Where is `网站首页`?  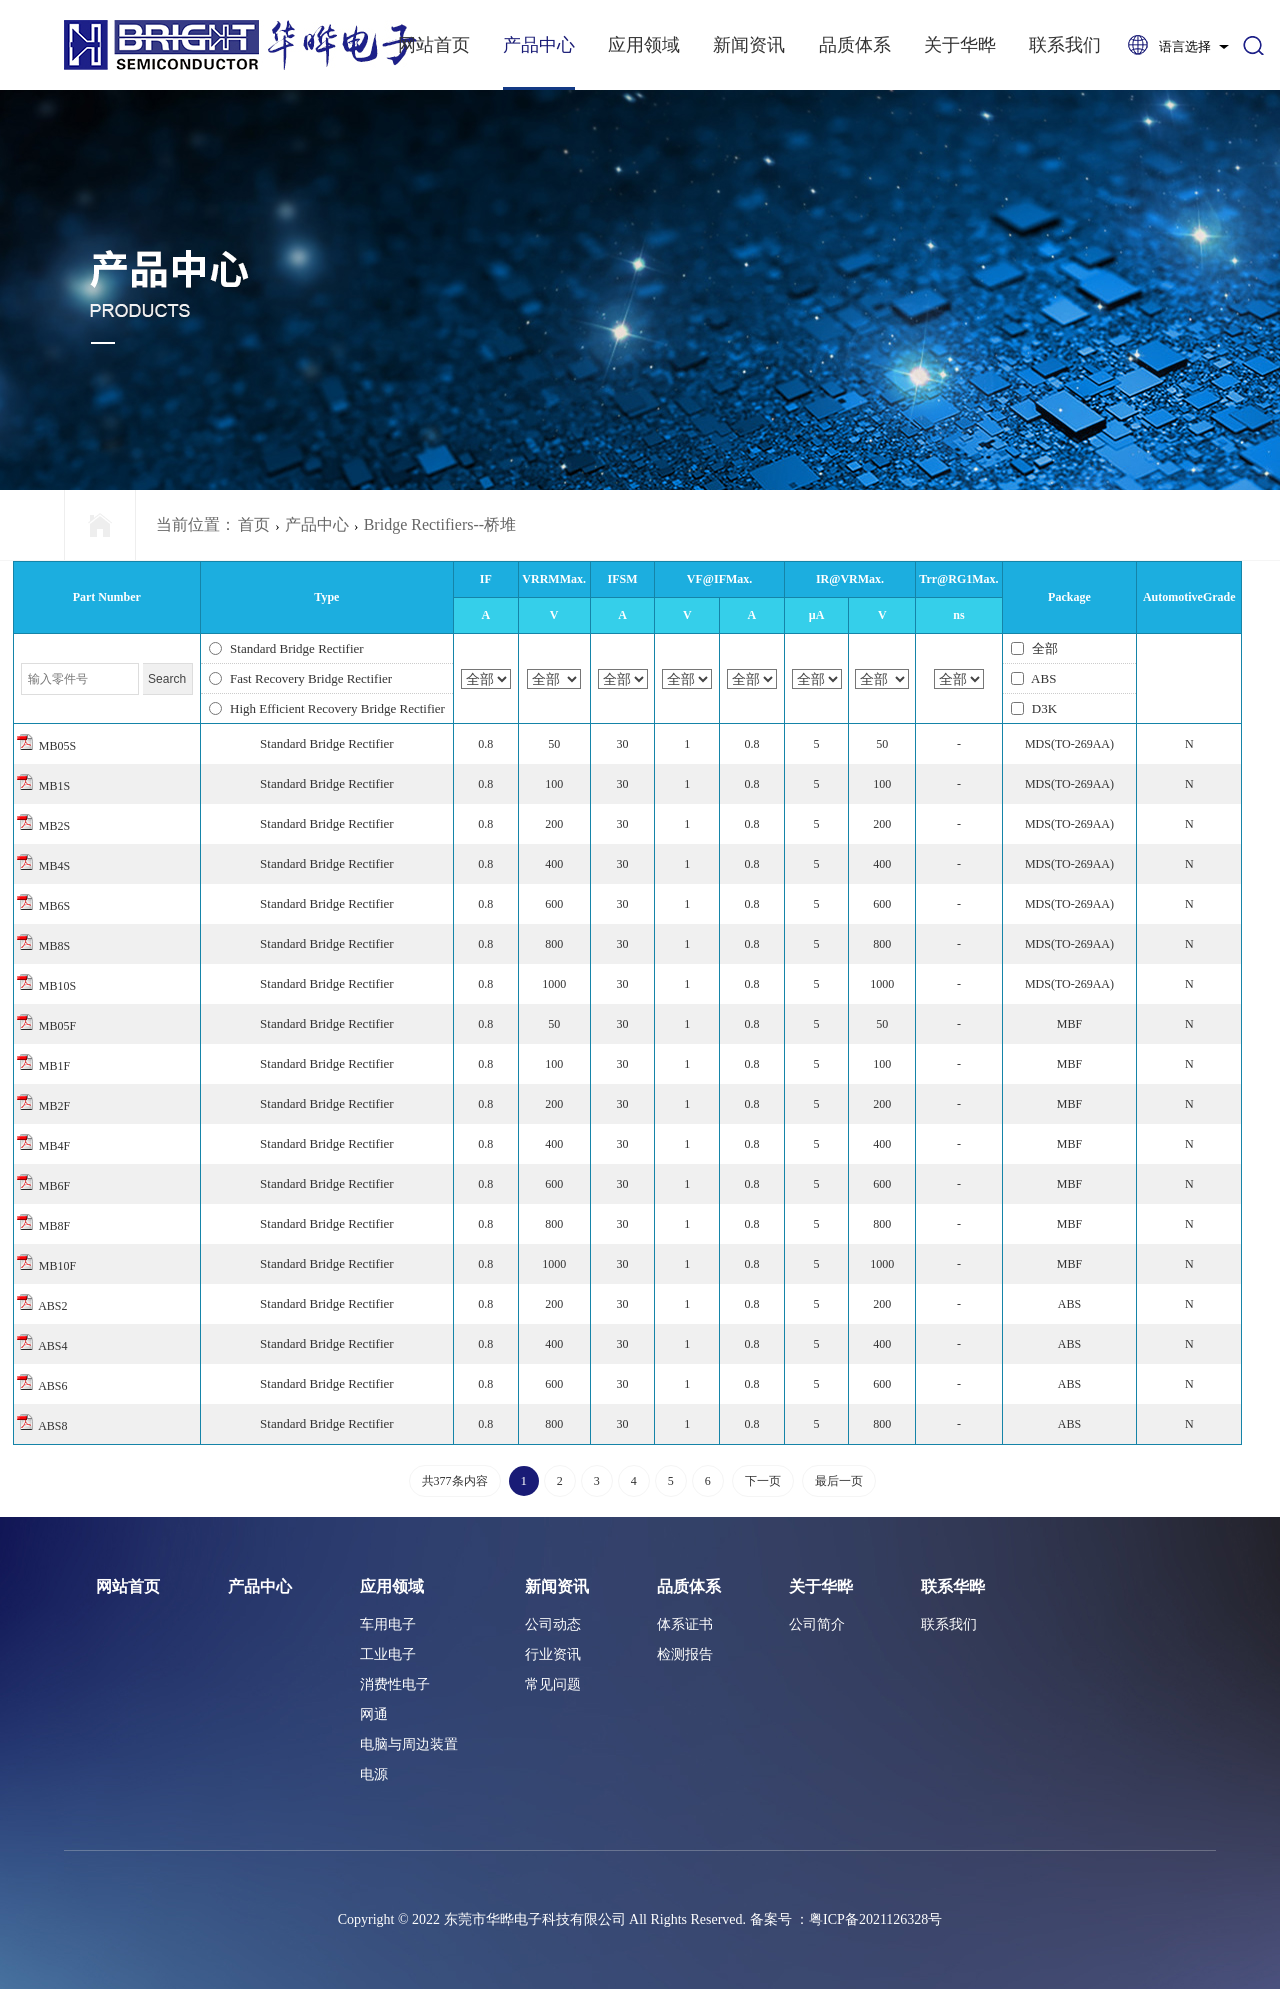
网站首页 is located at coordinates (434, 45).